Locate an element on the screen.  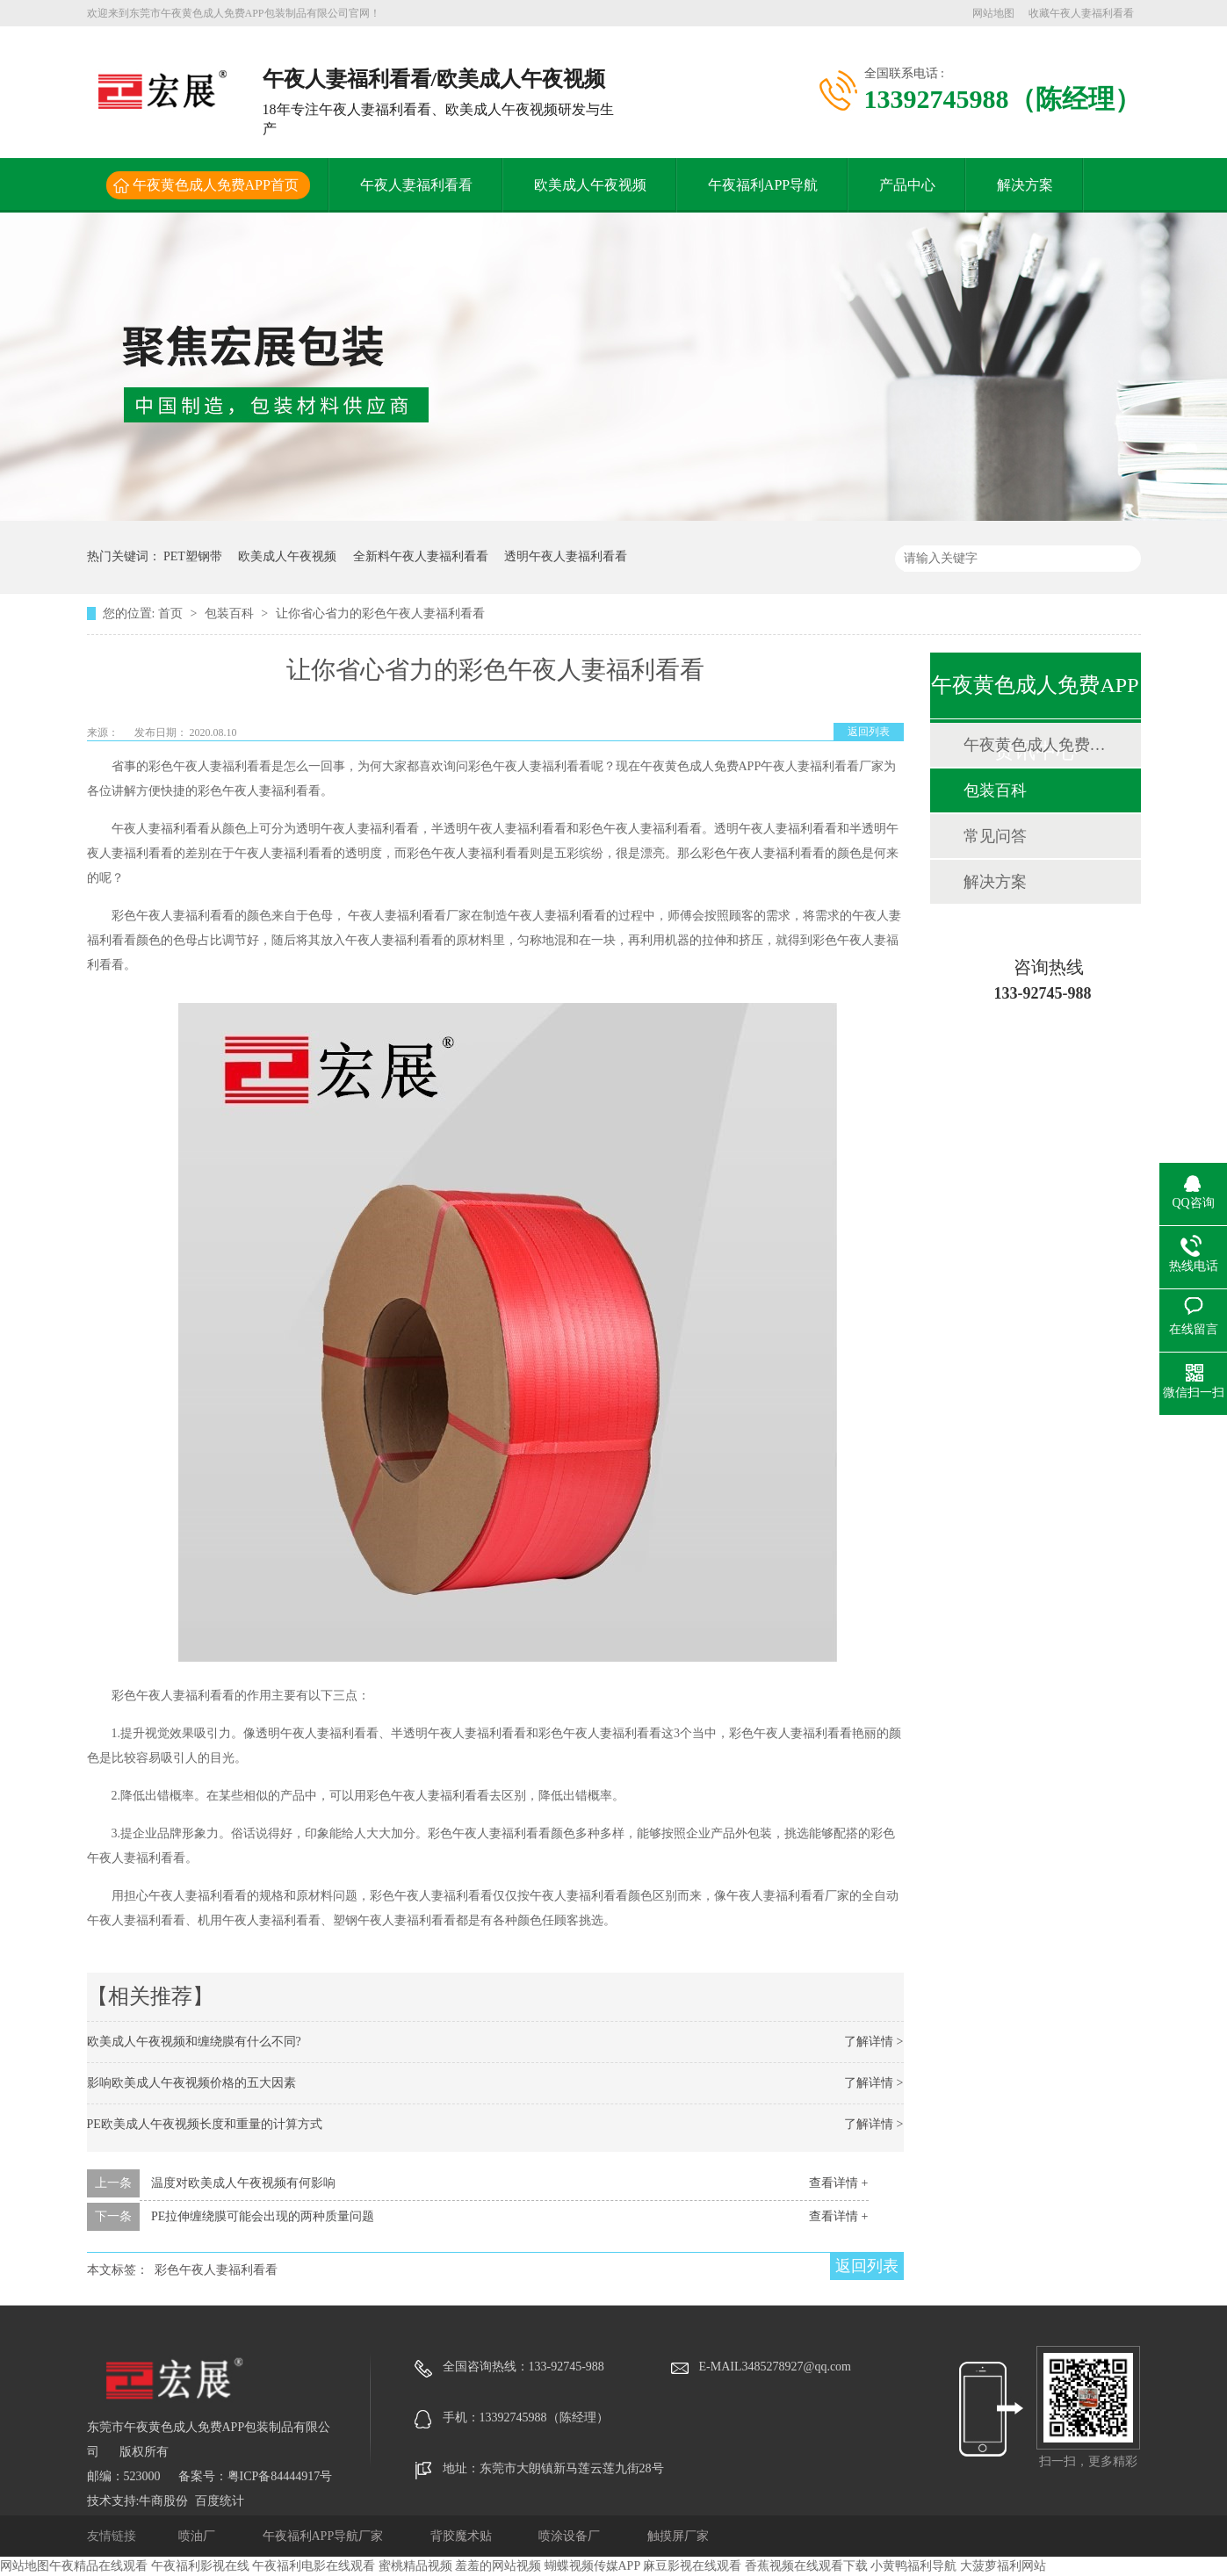
让你省心省力的彩色午夜人妻福利看看 is located at coordinates (380, 613).